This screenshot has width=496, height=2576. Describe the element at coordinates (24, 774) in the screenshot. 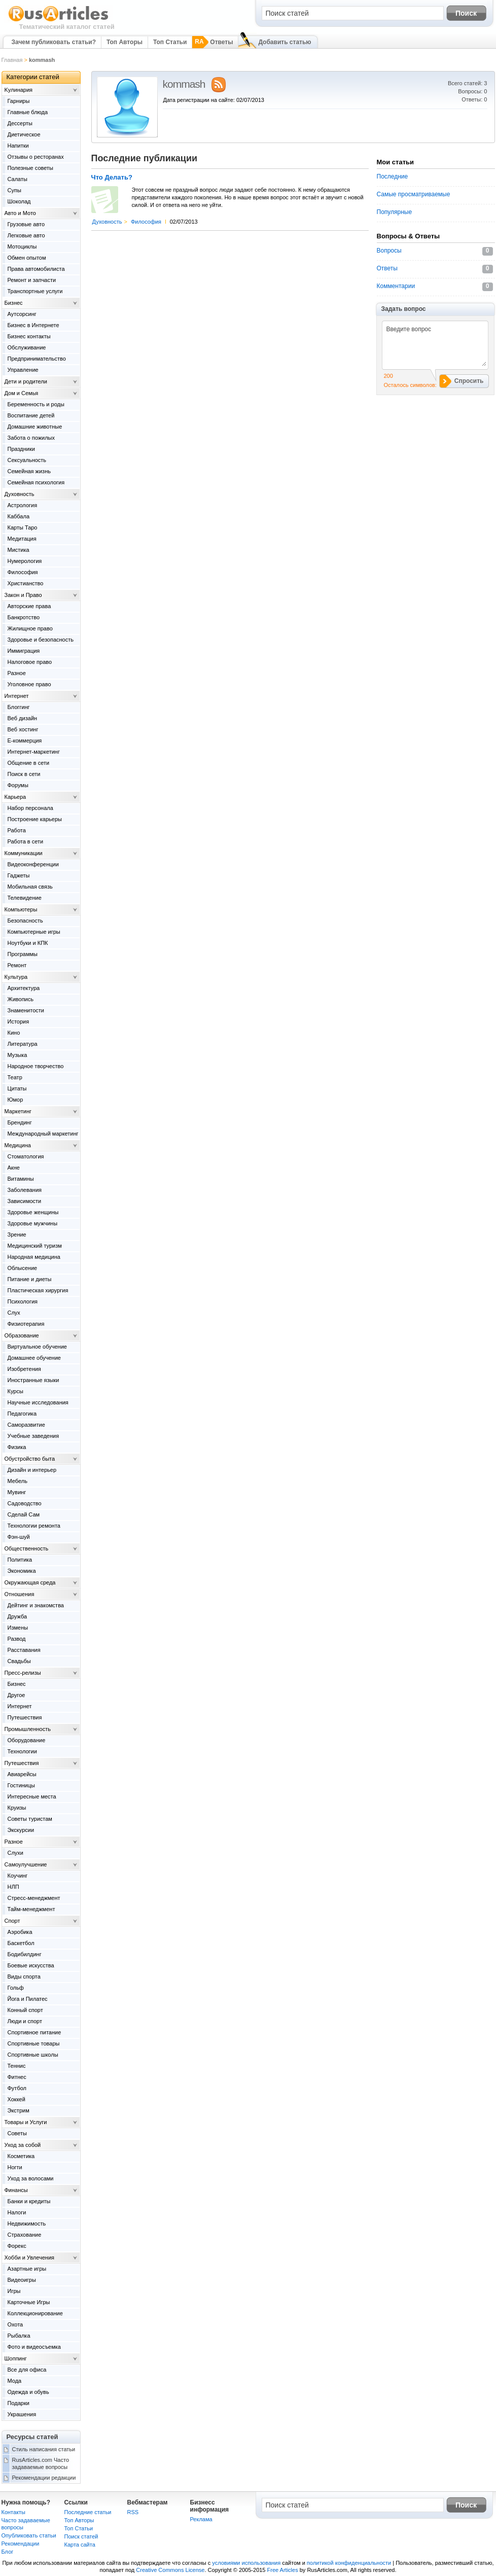

I see `Поиск в сети` at that location.